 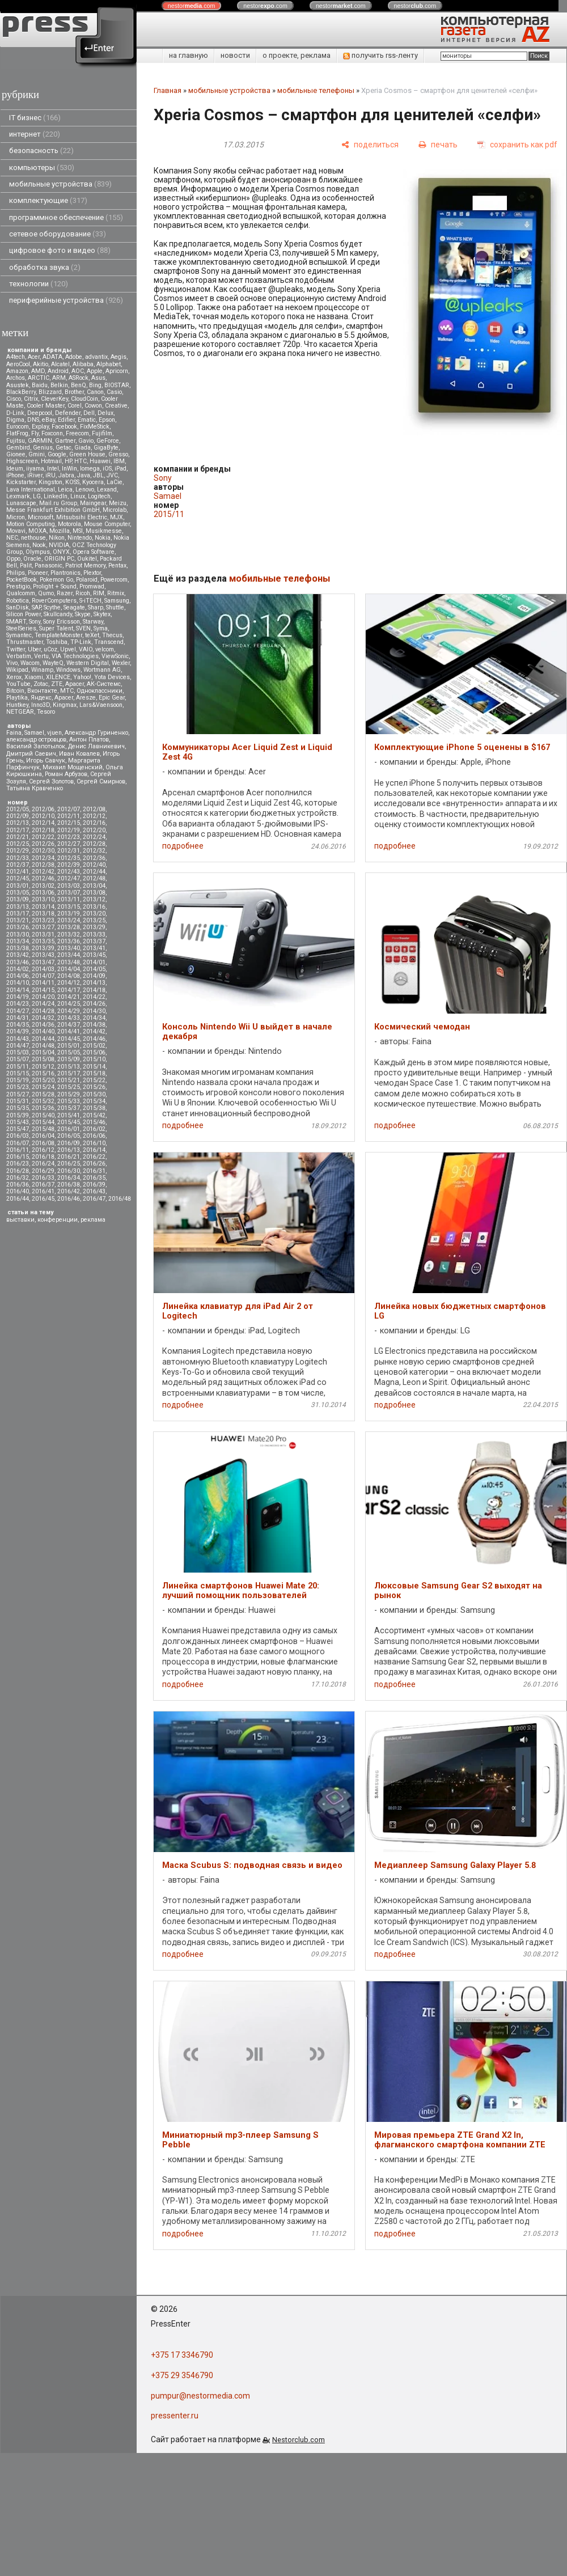 I want to click on vjuen, so click(x=54, y=732).